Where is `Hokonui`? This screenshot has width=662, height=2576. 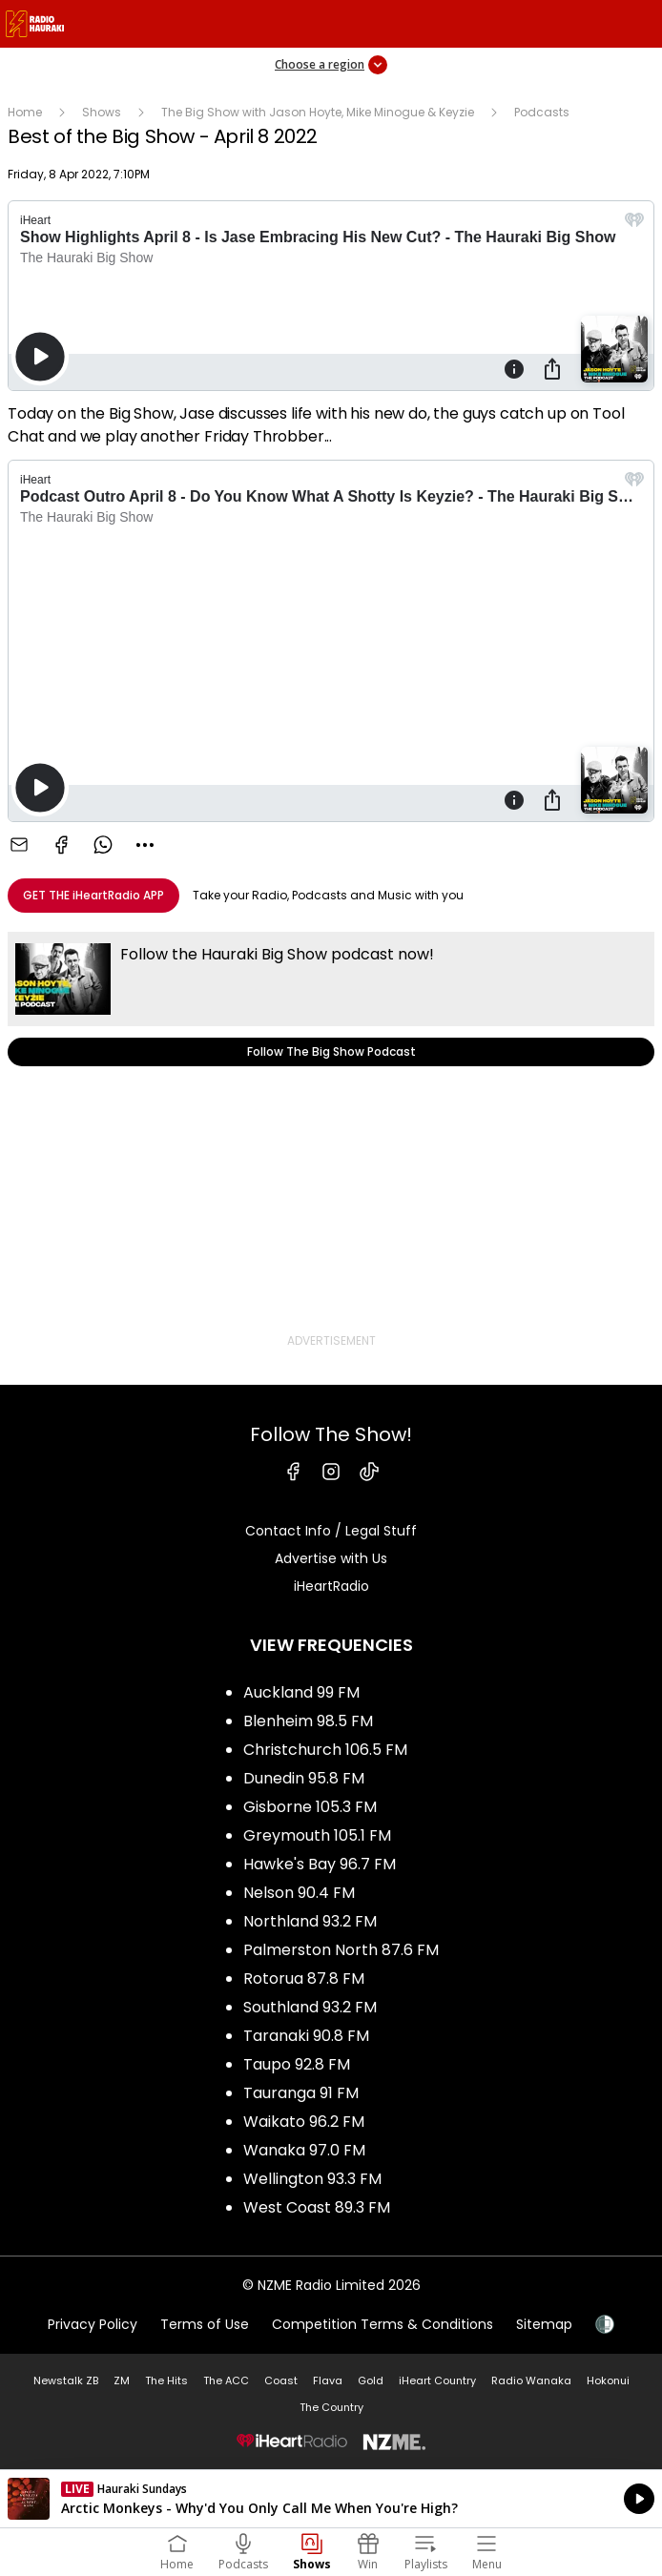
Hokonui is located at coordinates (608, 2380).